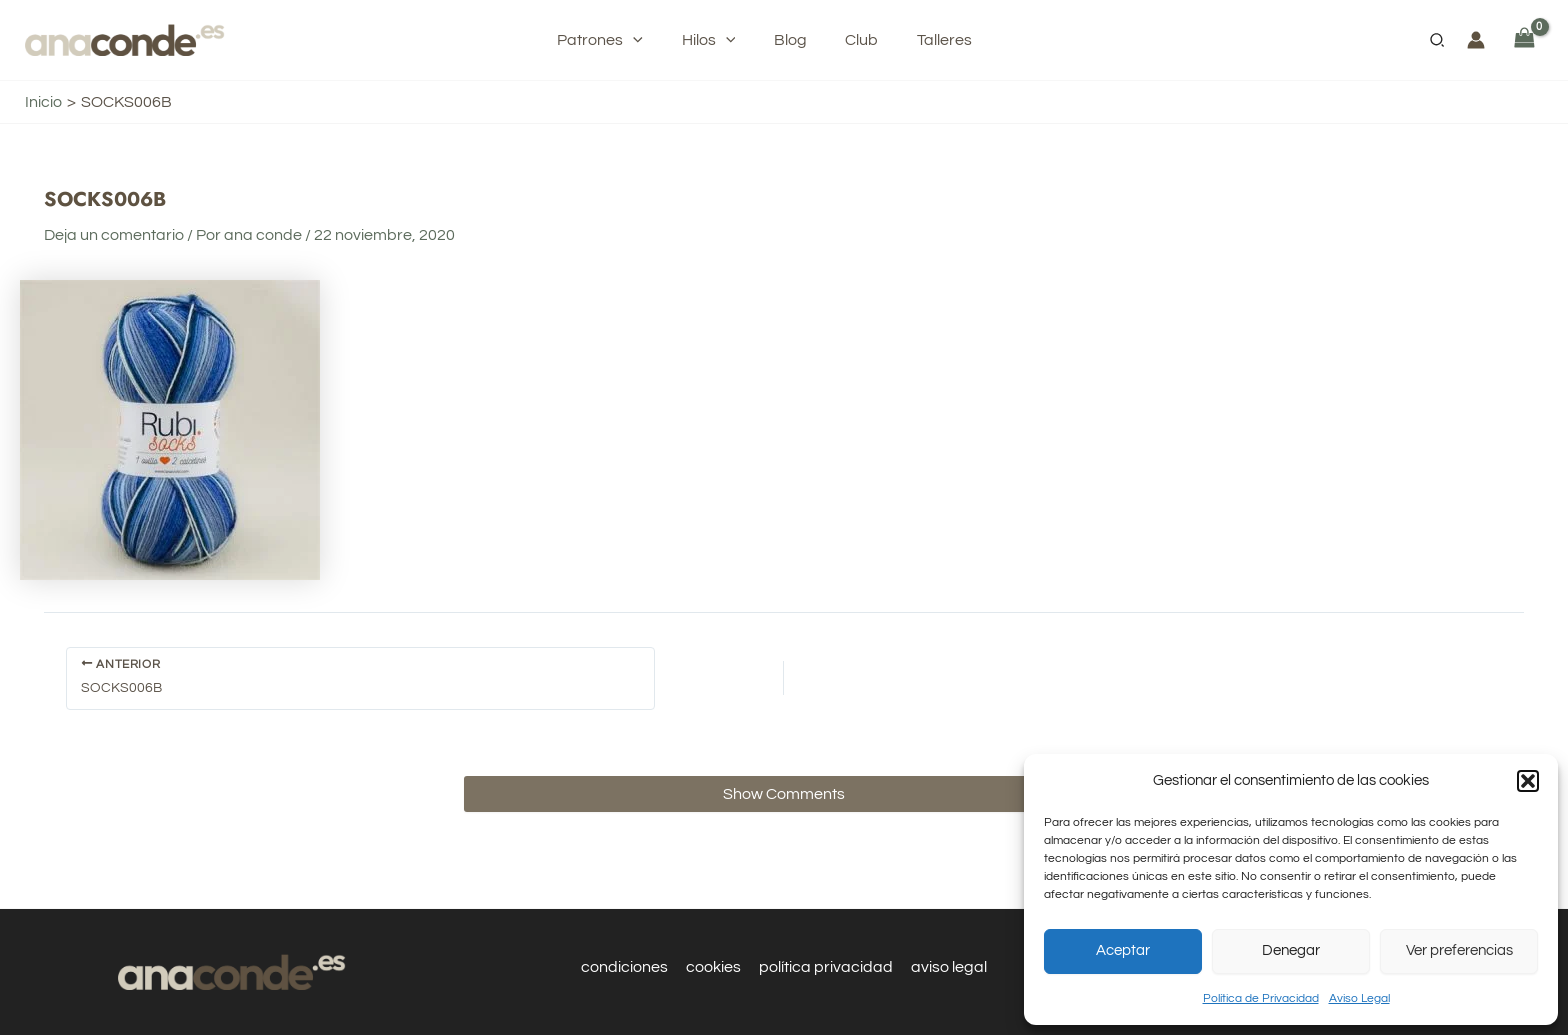  What do you see at coordinates (627, 967) in the screenshot?
I see `condiciones` at bounding box center [627, 967].